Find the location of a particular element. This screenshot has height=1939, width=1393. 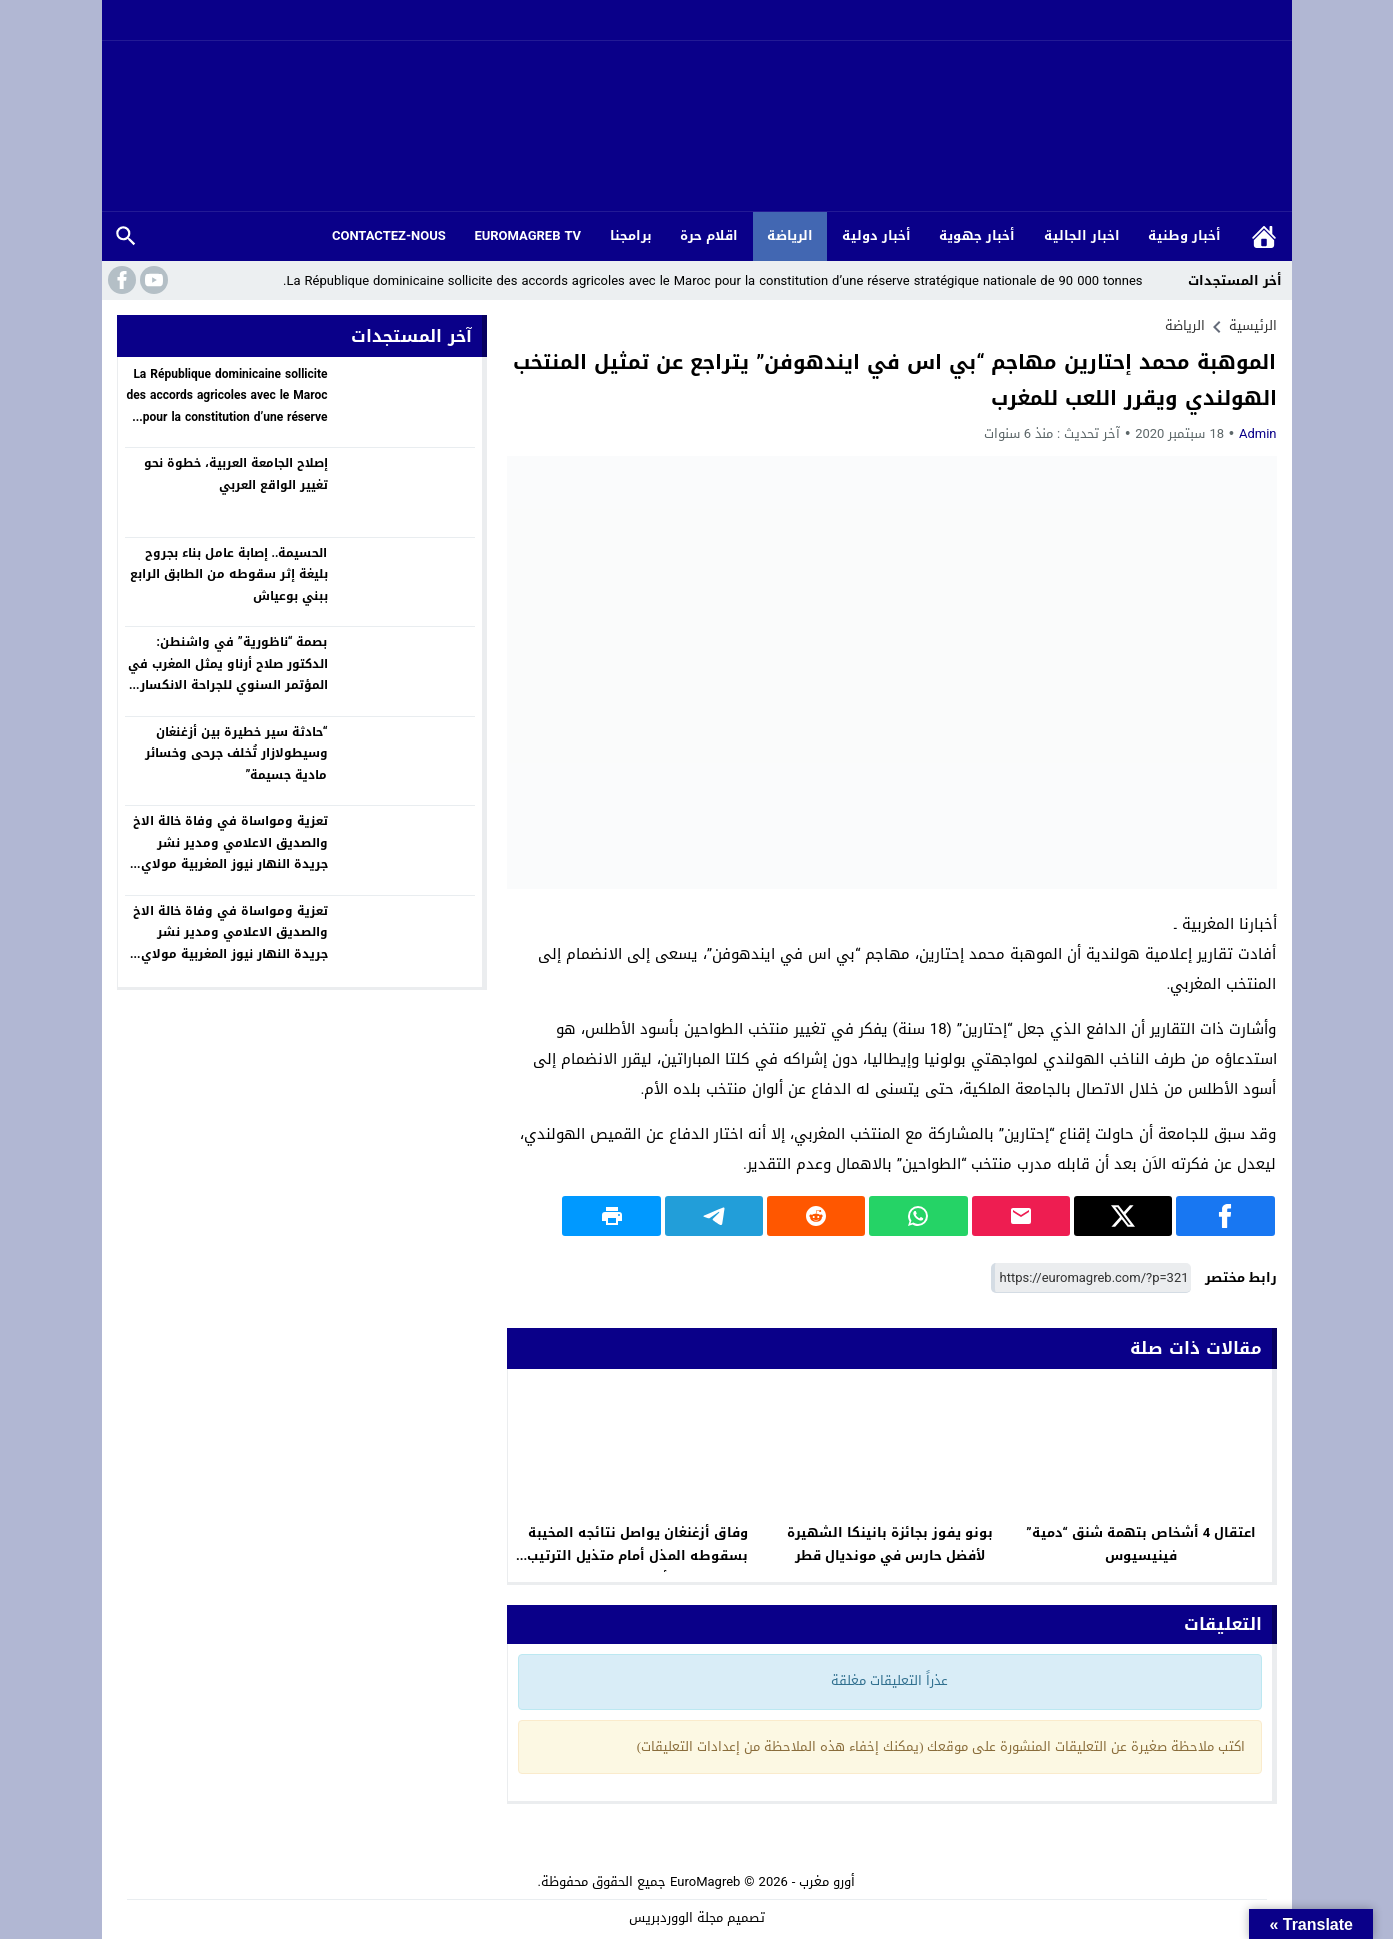

[رابط مختصر] is located at coordinates (1091, 1278).